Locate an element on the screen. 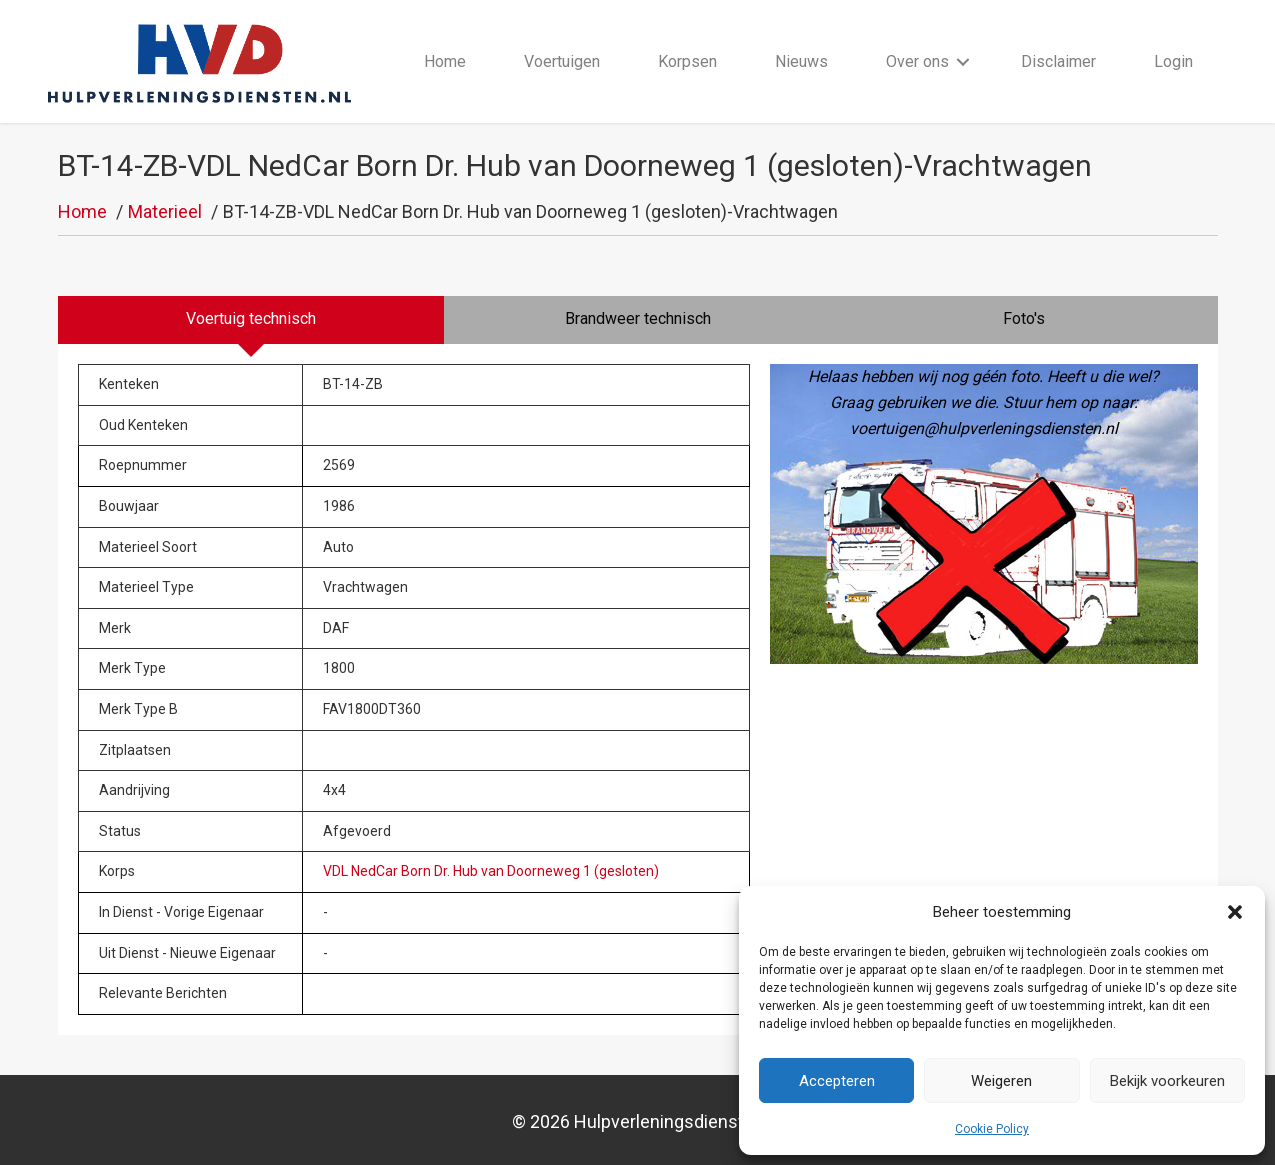 The height and width of the screenshot is (1165, 1275). Bekijk voorkeuren is located at coordinates (1167, 1081).